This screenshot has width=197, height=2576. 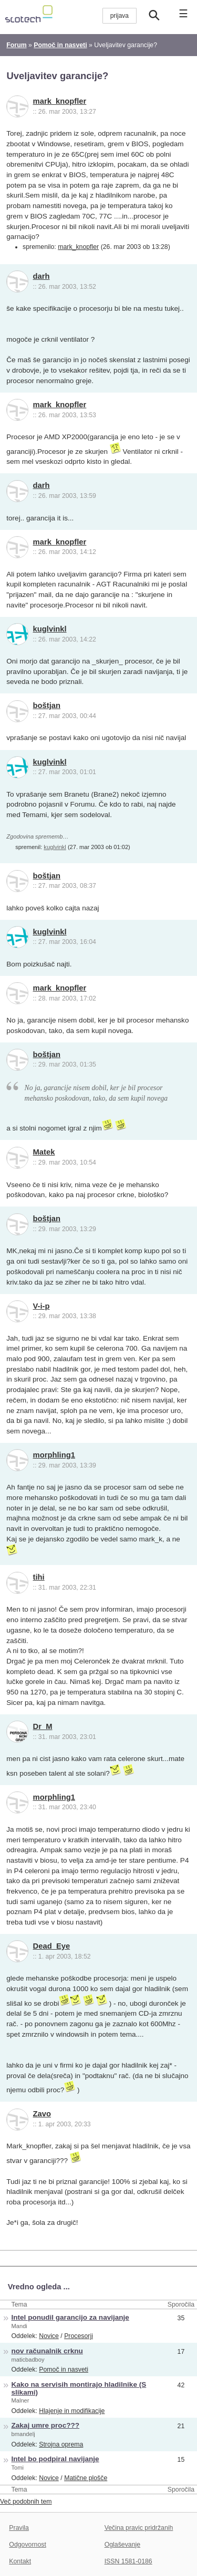 I want to click on Pravila, so click(x=19, y=2527).